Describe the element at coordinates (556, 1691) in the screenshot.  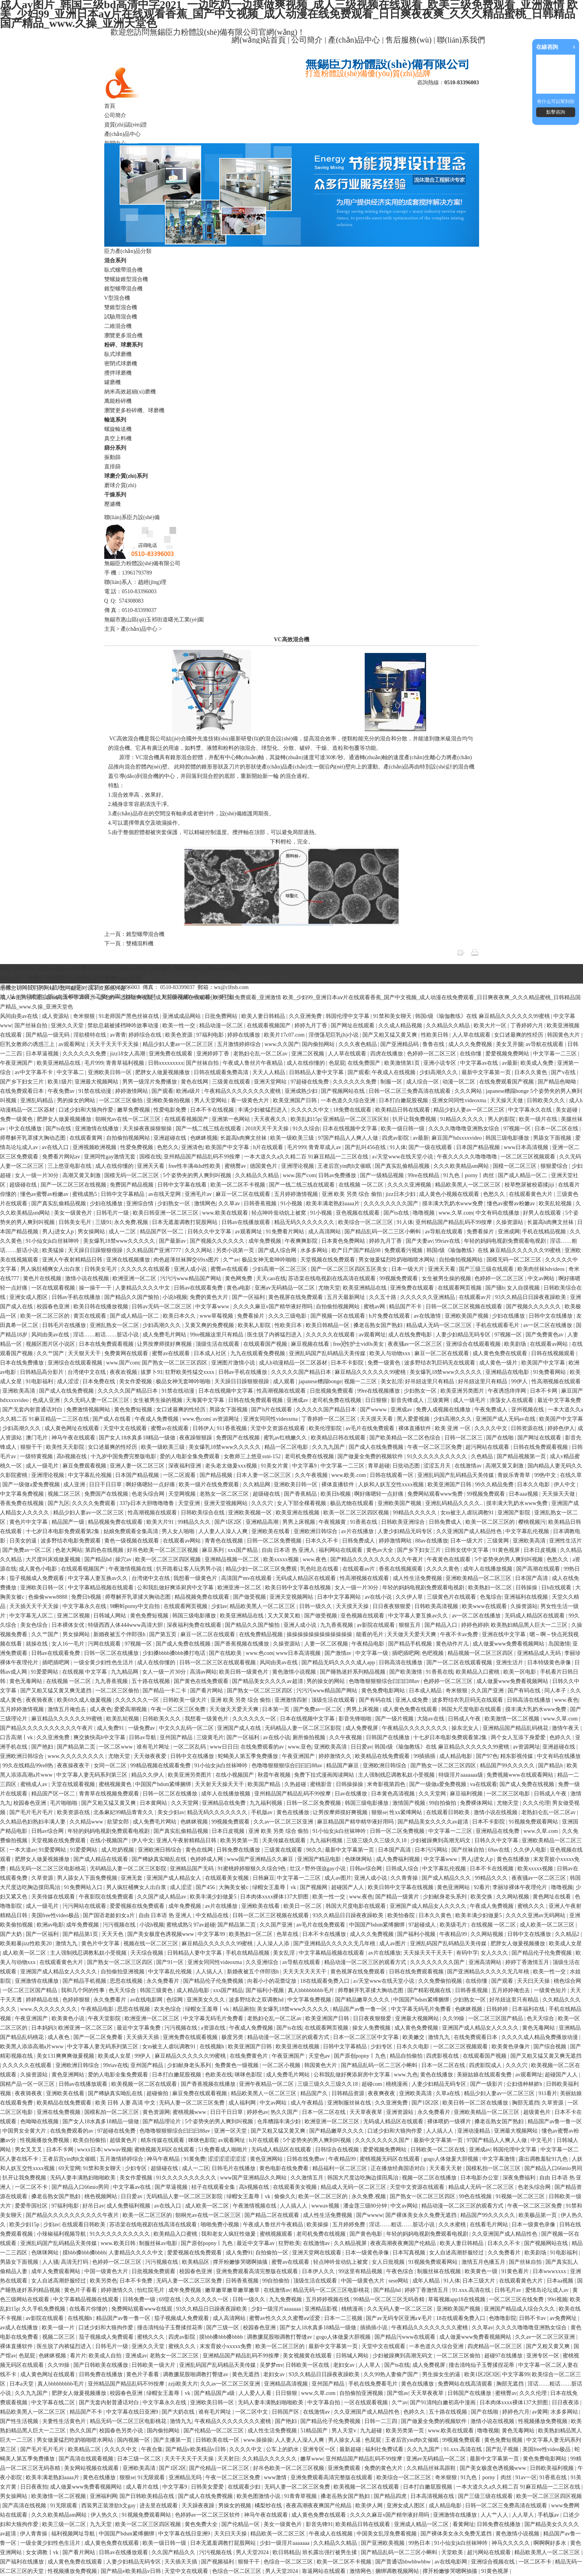
I see `同人本子` at that location.